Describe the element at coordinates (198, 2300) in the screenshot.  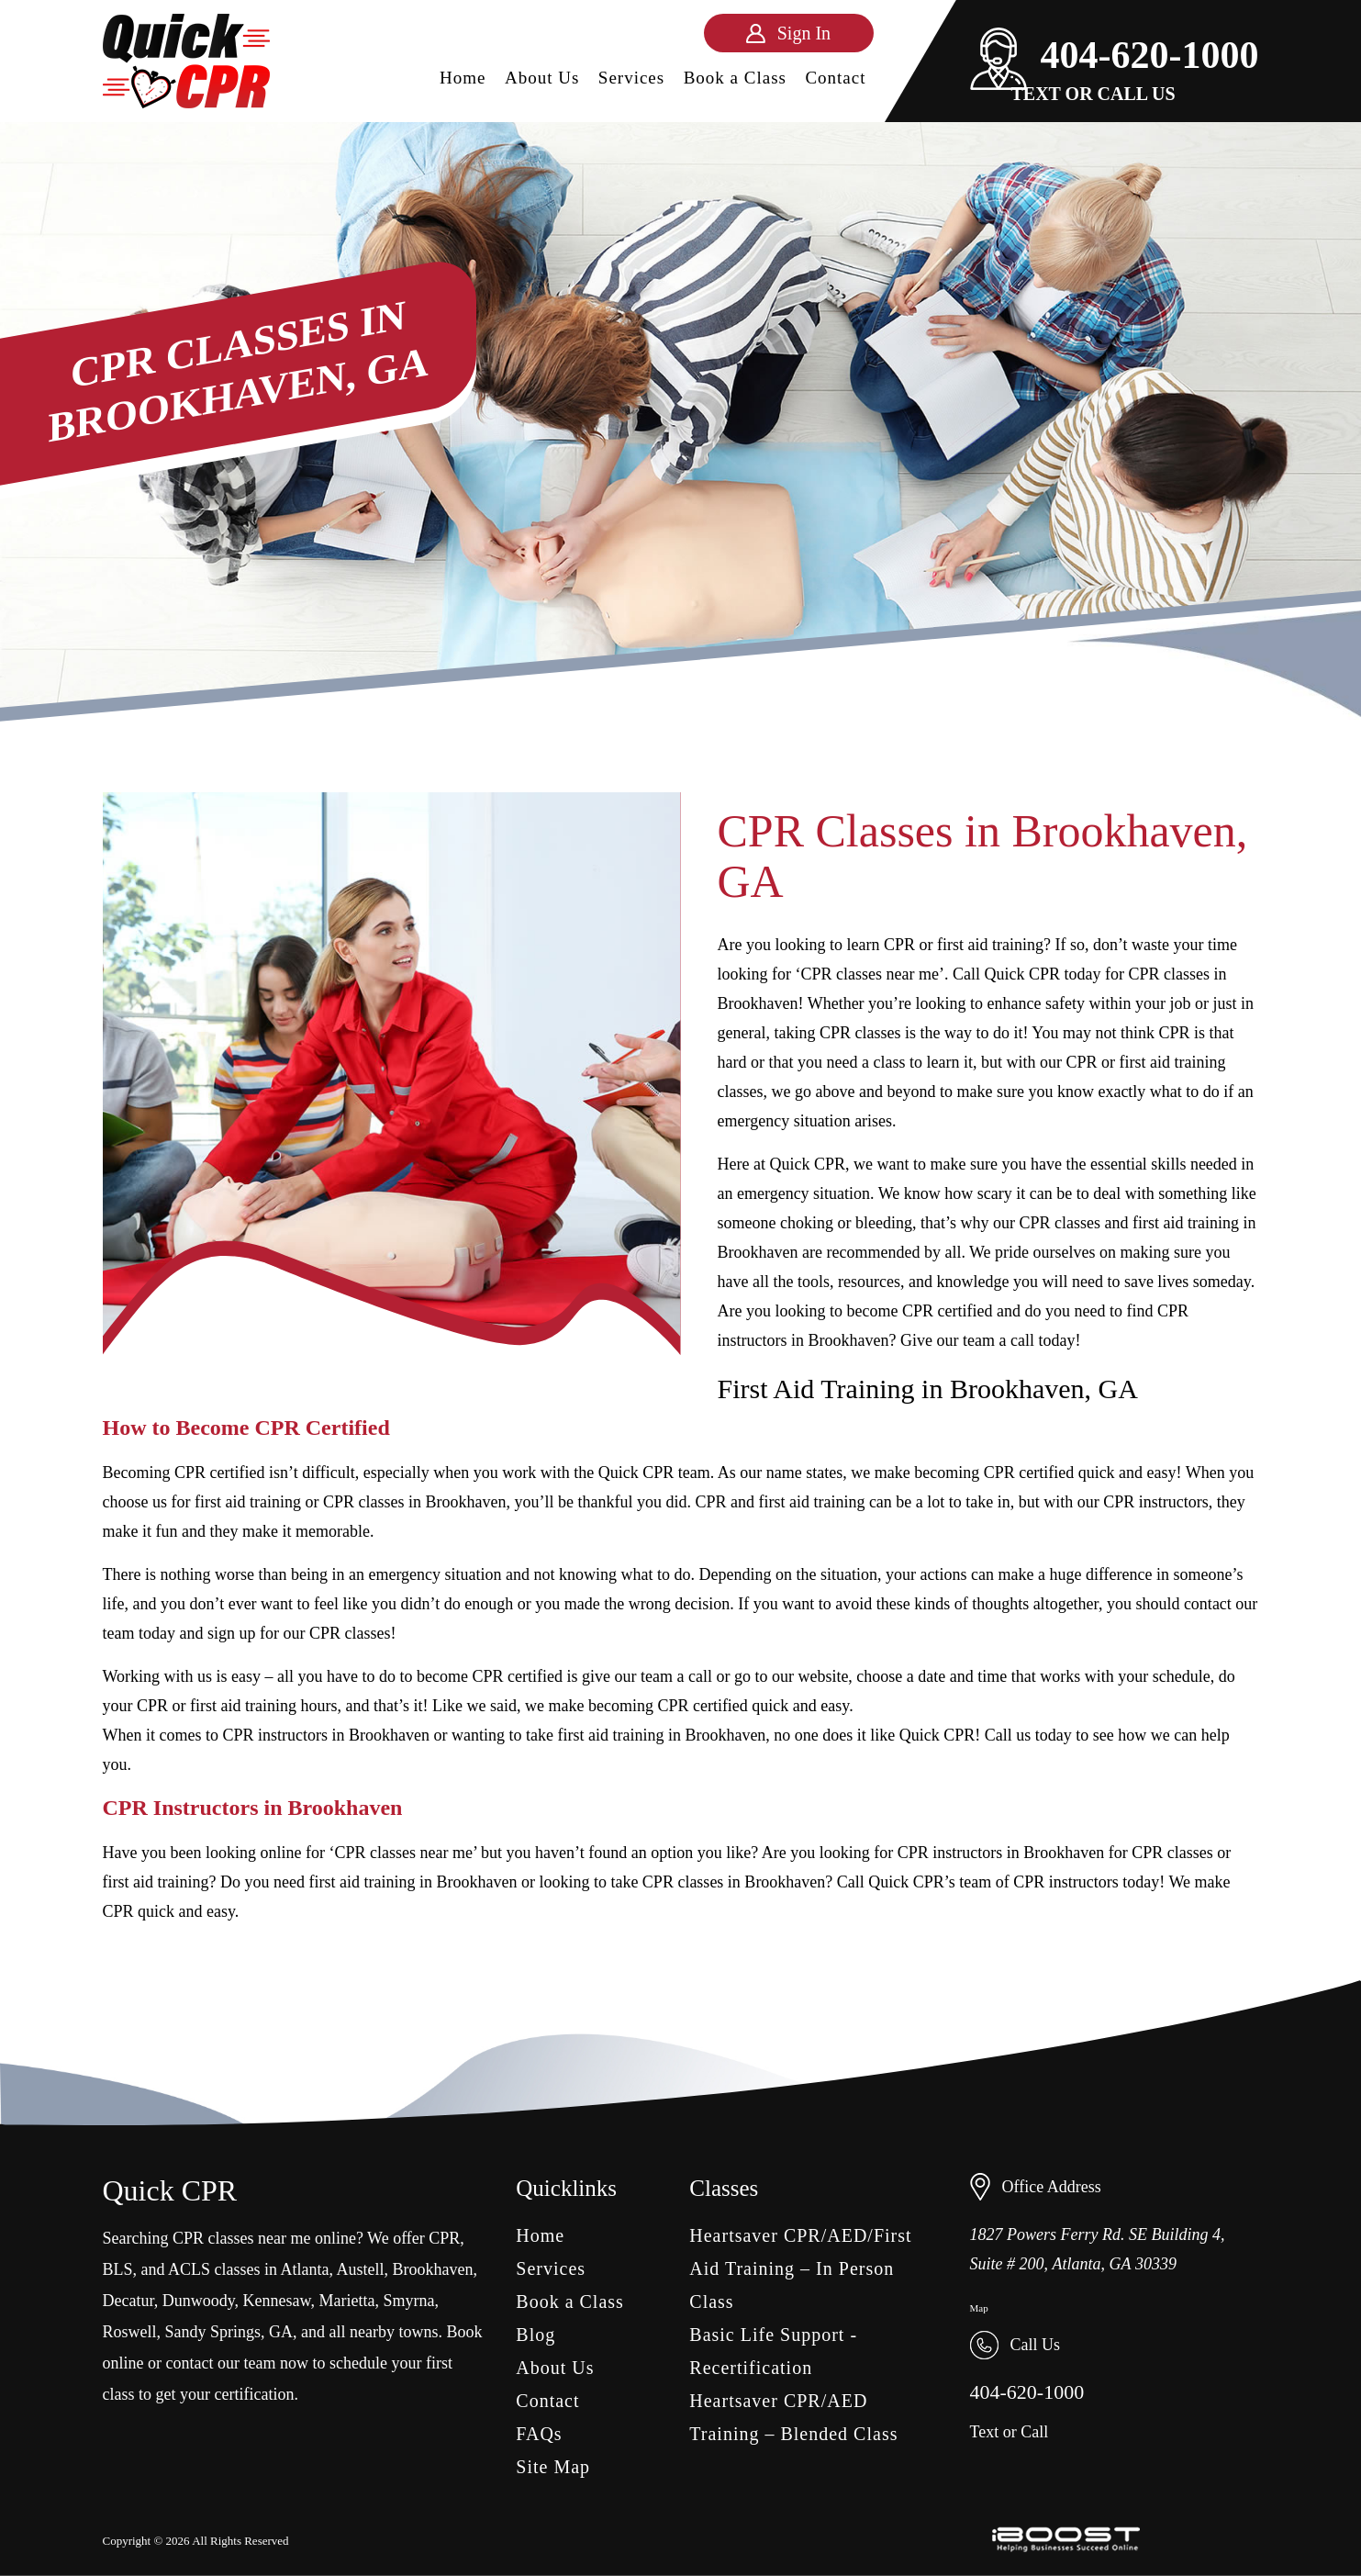
I see `Dunwoody` at that location.